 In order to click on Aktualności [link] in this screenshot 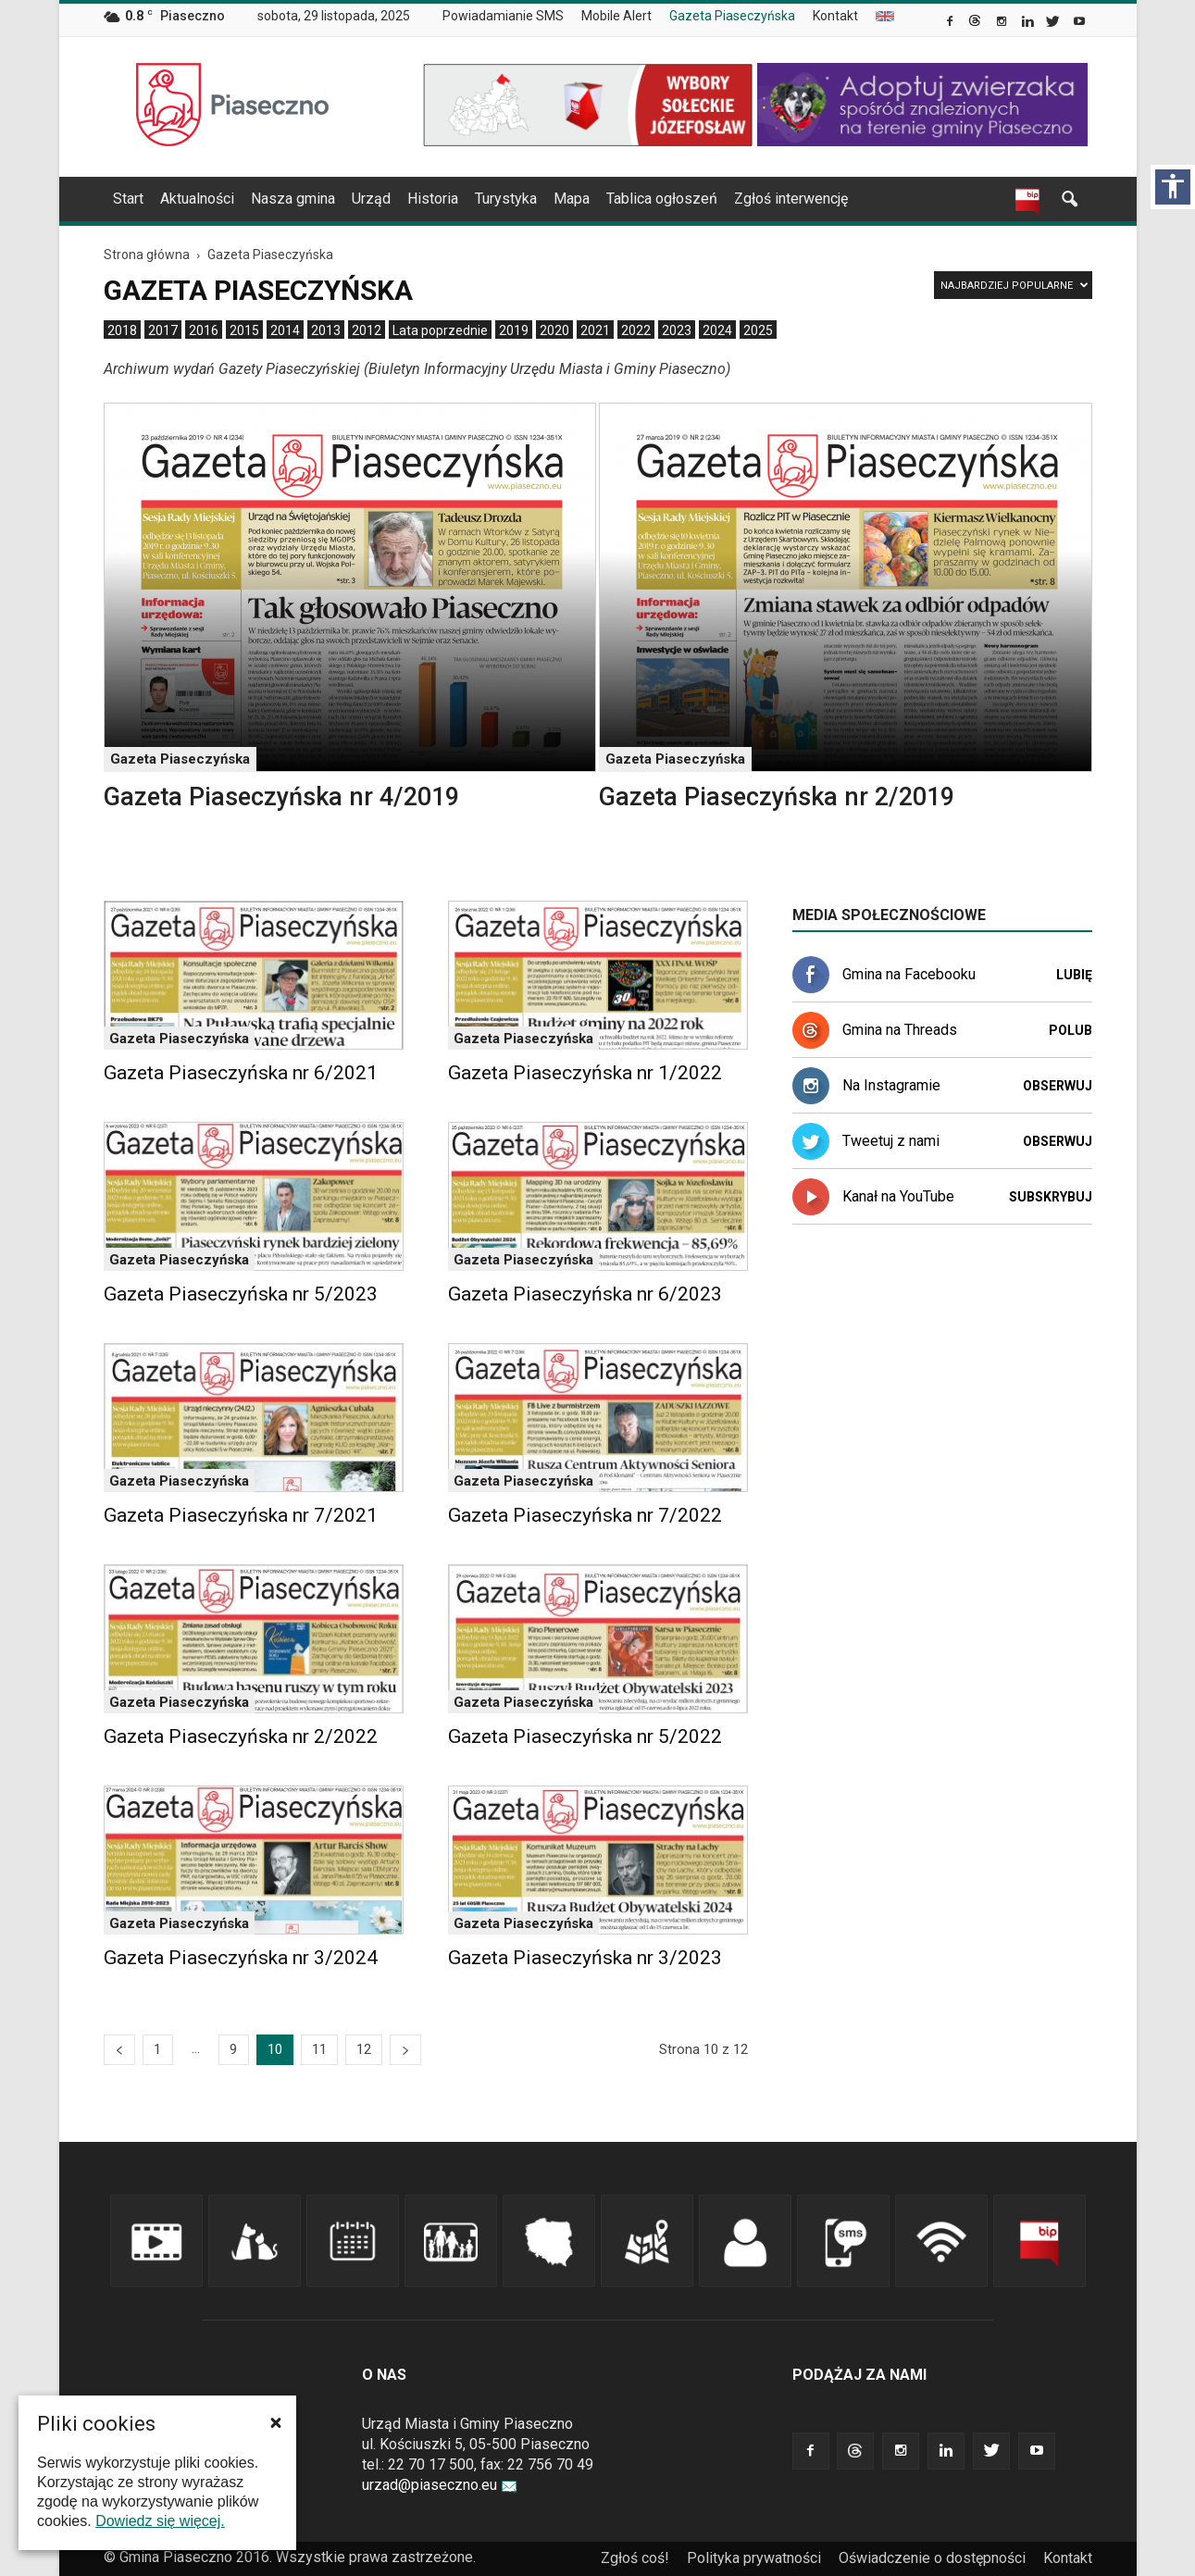, I will do `click(197, 198)`.